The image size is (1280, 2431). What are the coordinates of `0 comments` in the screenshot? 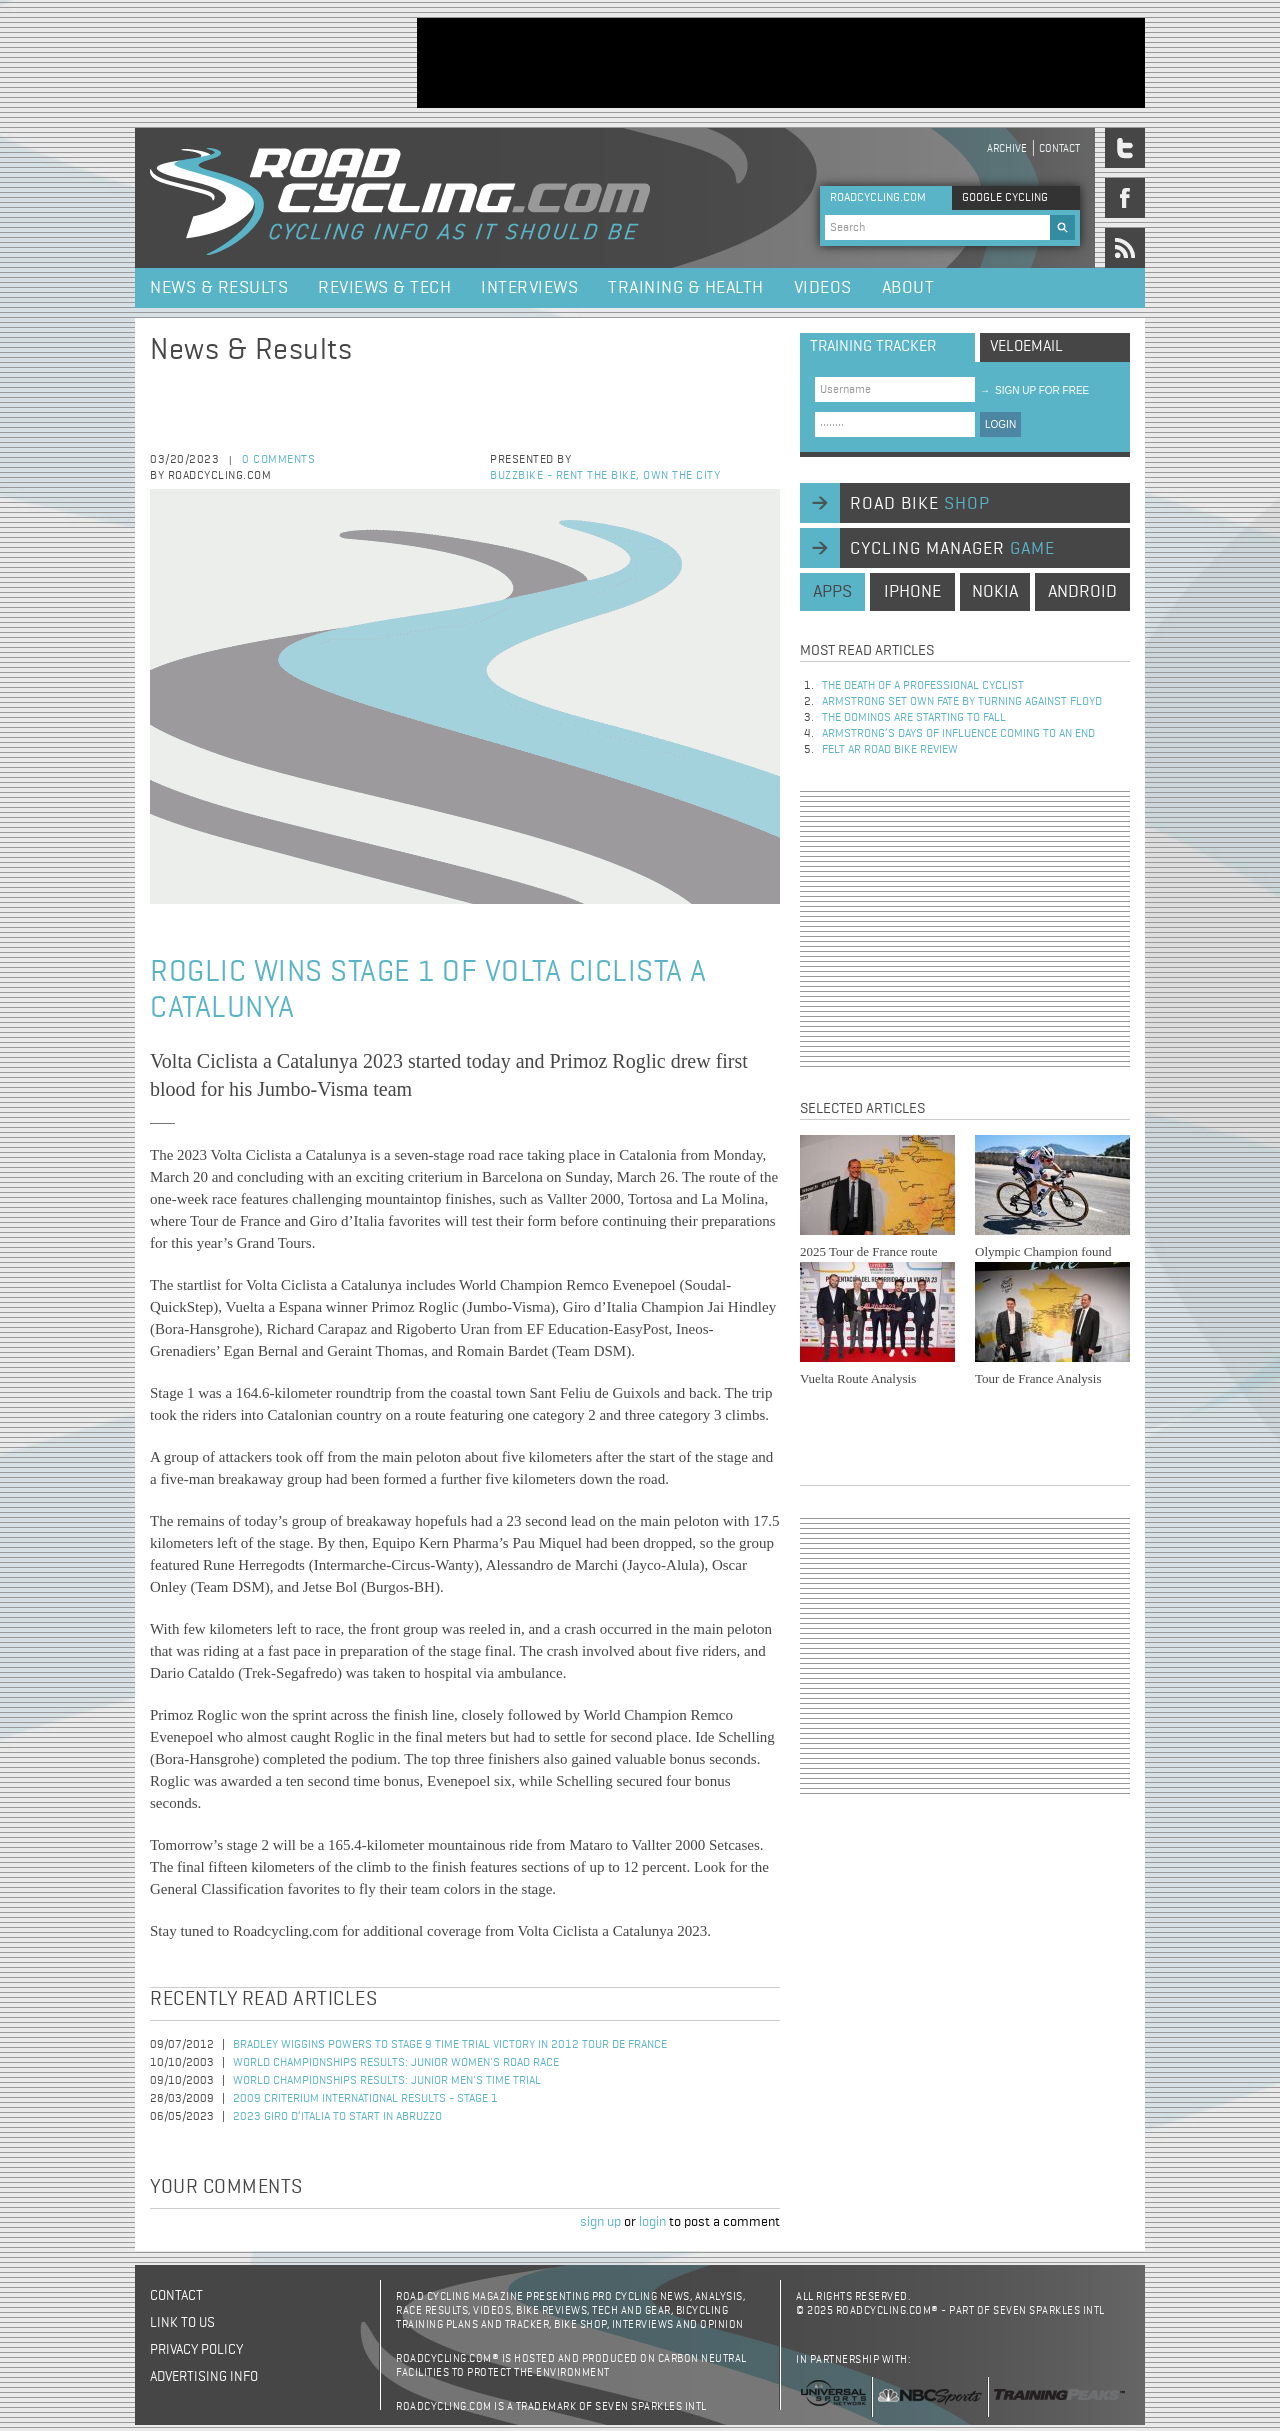 It's located at (278, 460).